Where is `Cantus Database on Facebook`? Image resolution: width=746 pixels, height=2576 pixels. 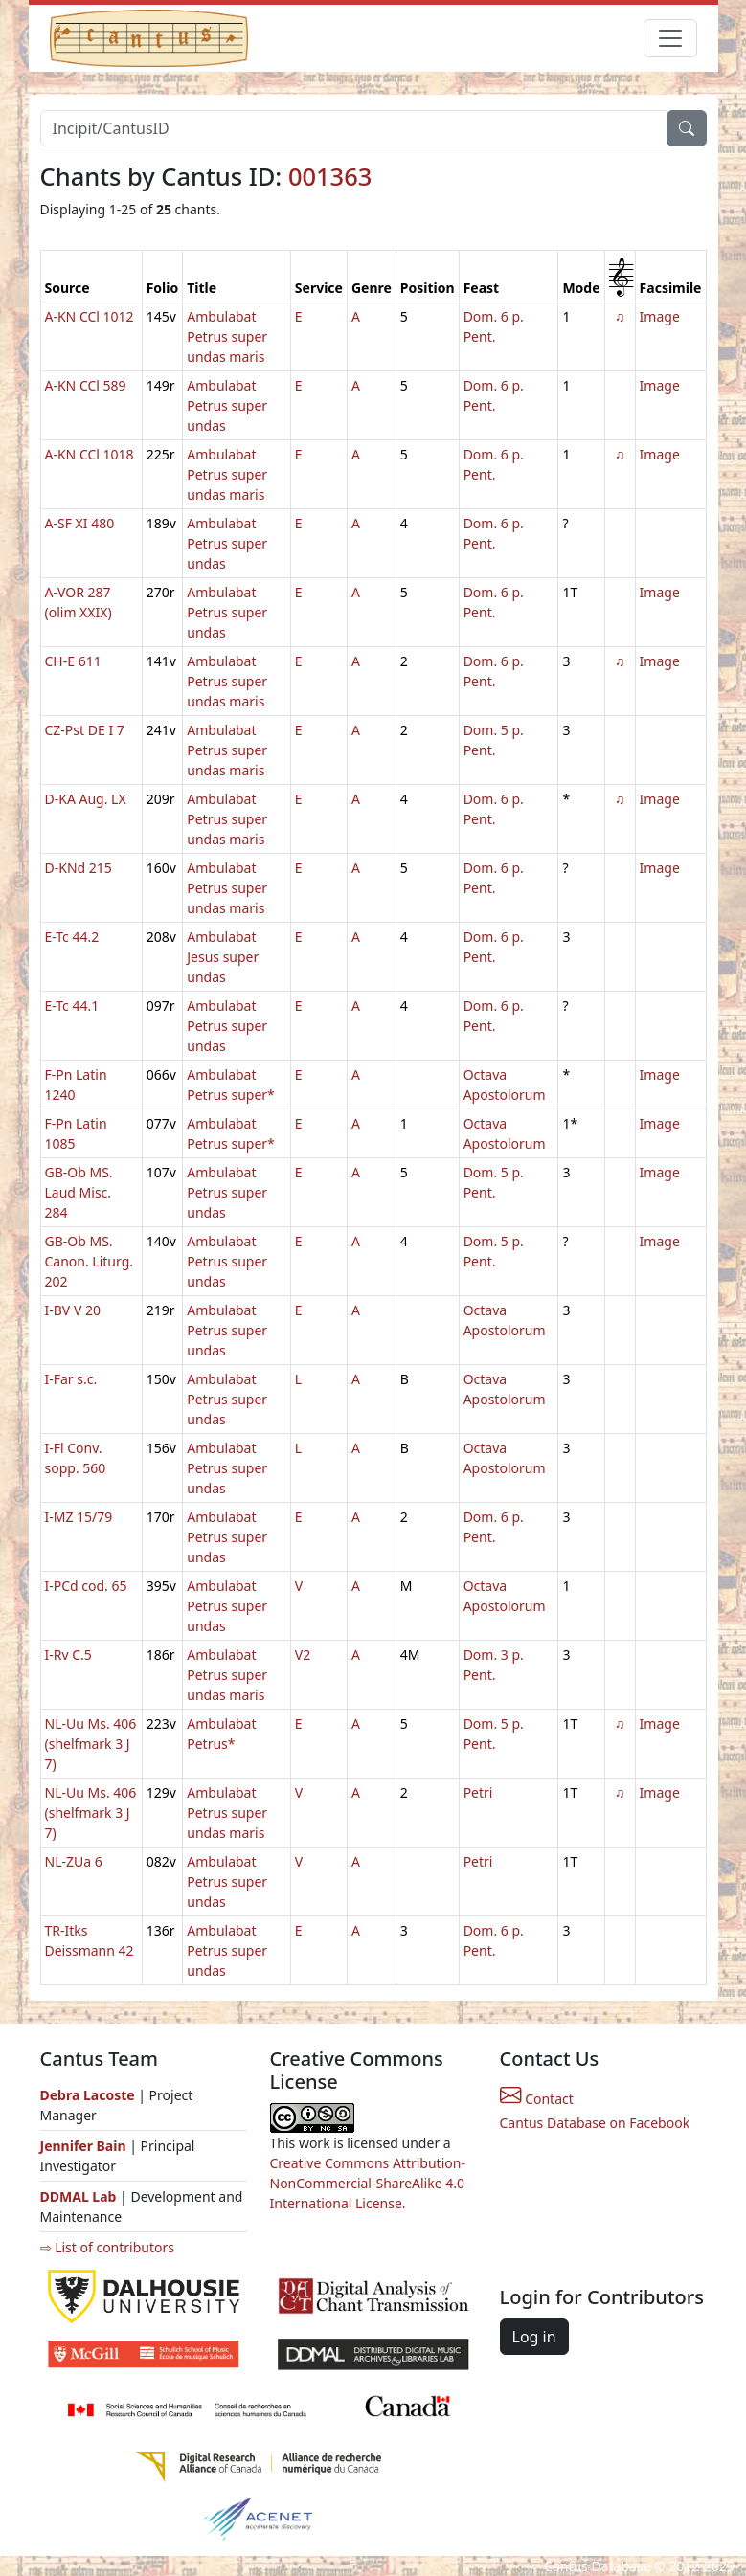 Cantus Database on Facebook is located at coordinates (595, 2123).